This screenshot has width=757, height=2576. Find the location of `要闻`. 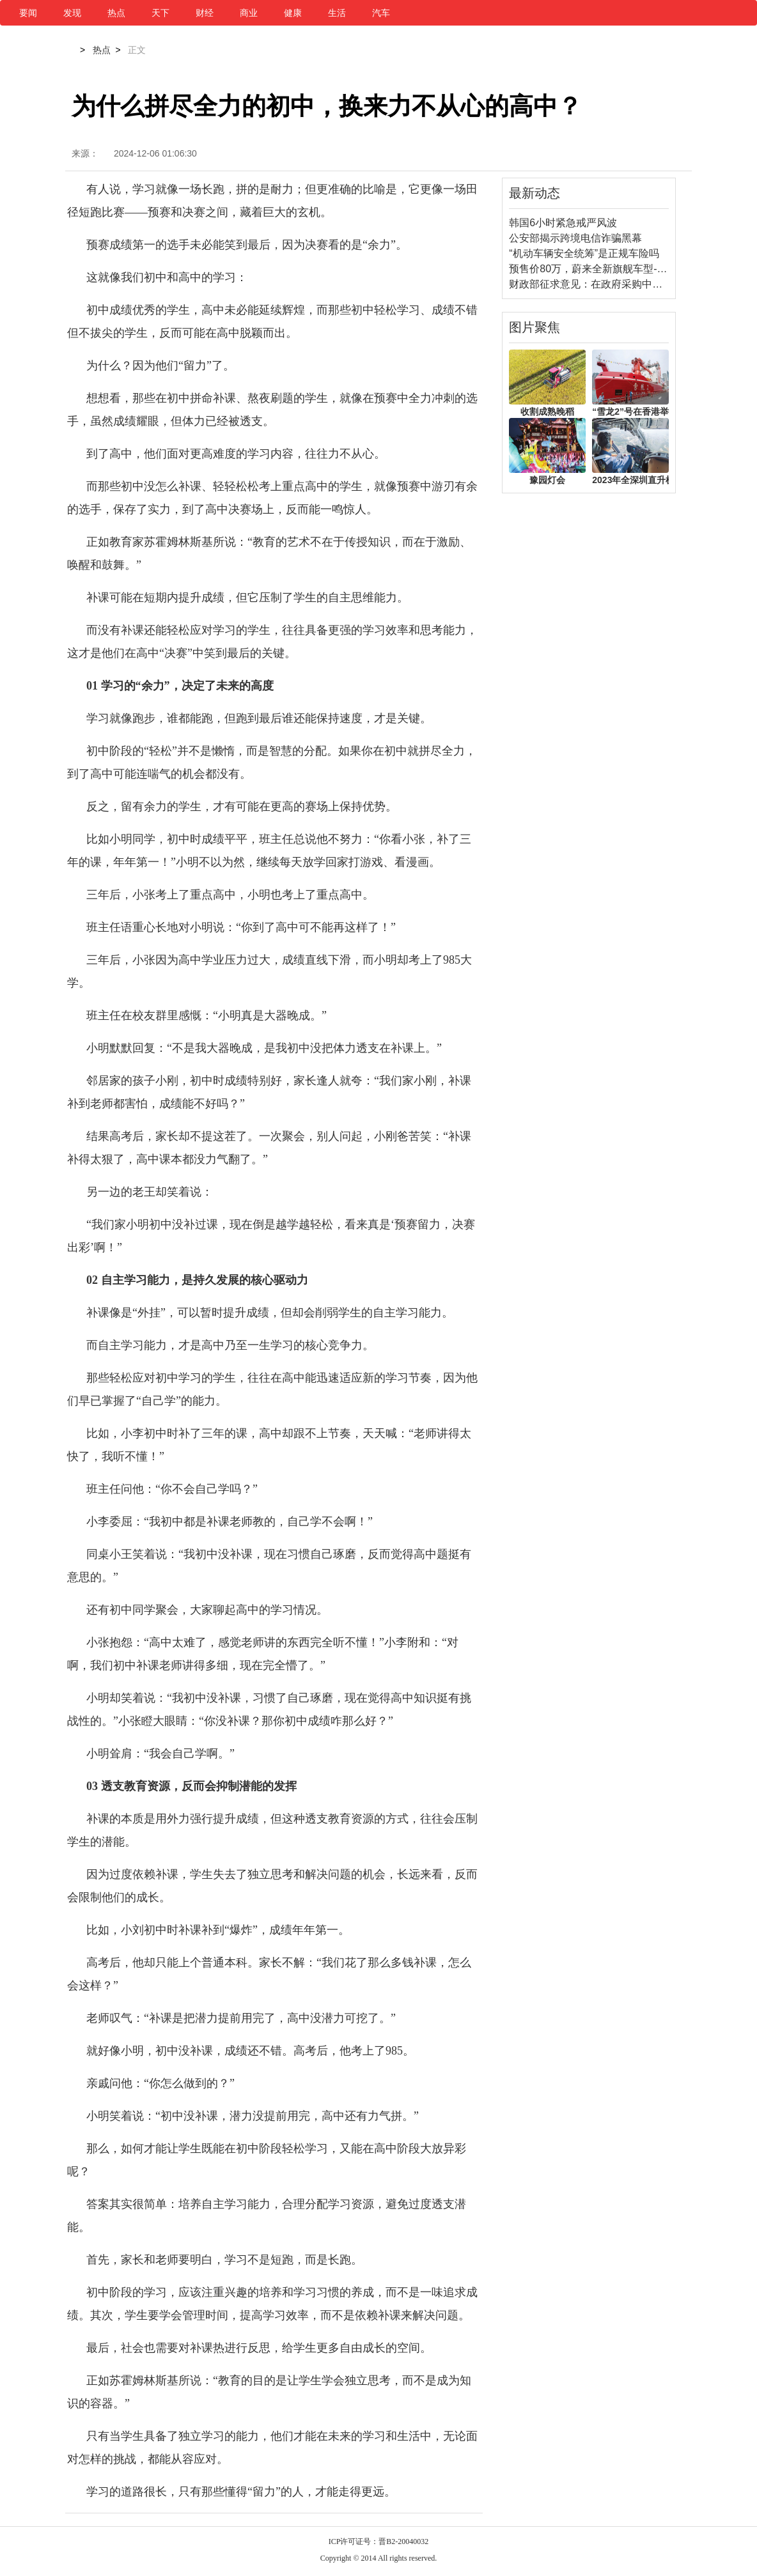

要闻 is located at coordinates (28, 13).